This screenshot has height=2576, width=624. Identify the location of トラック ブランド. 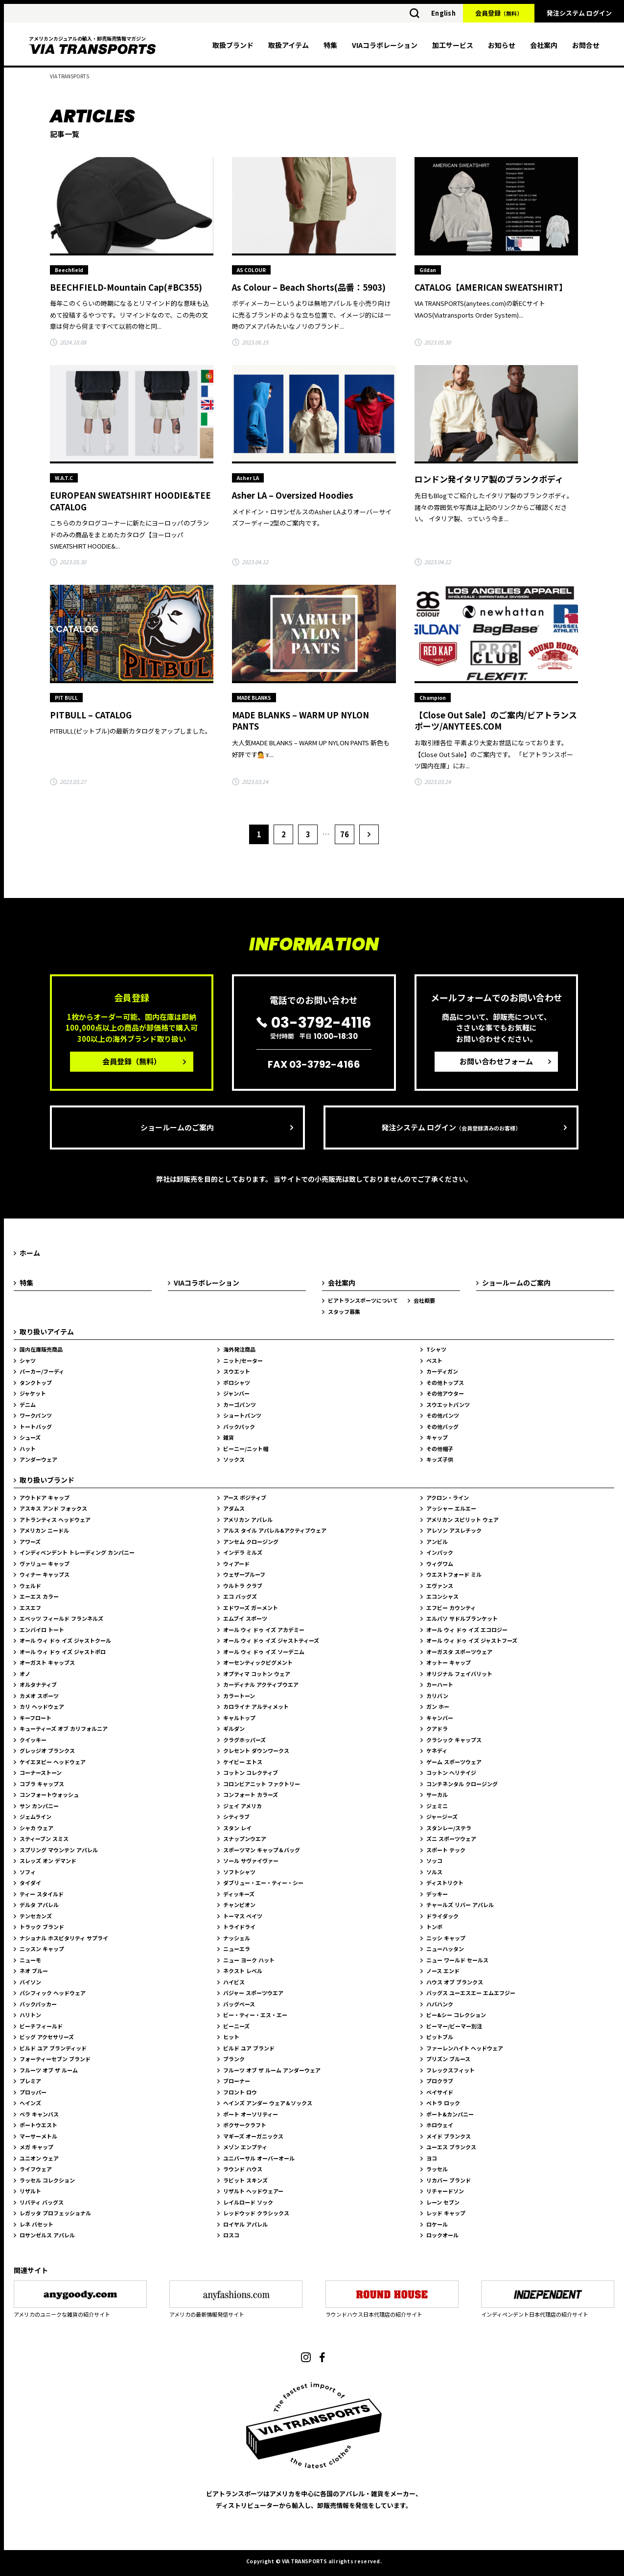
(42, 1927).